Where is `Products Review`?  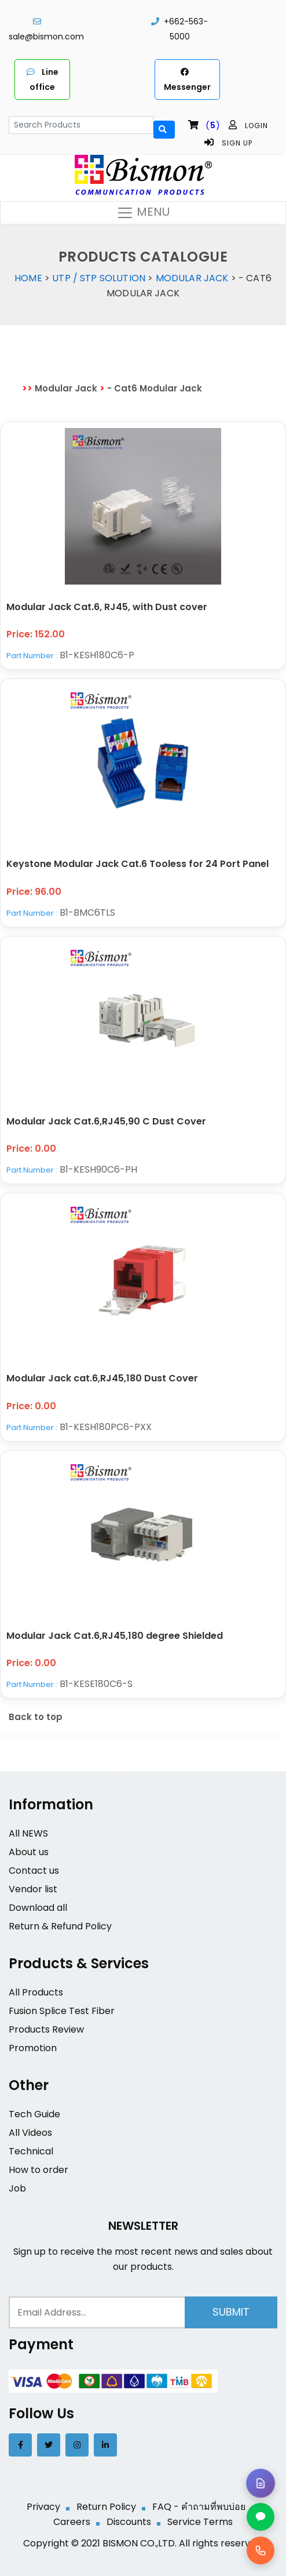
Products Review is located at coordinates (46, 2029).